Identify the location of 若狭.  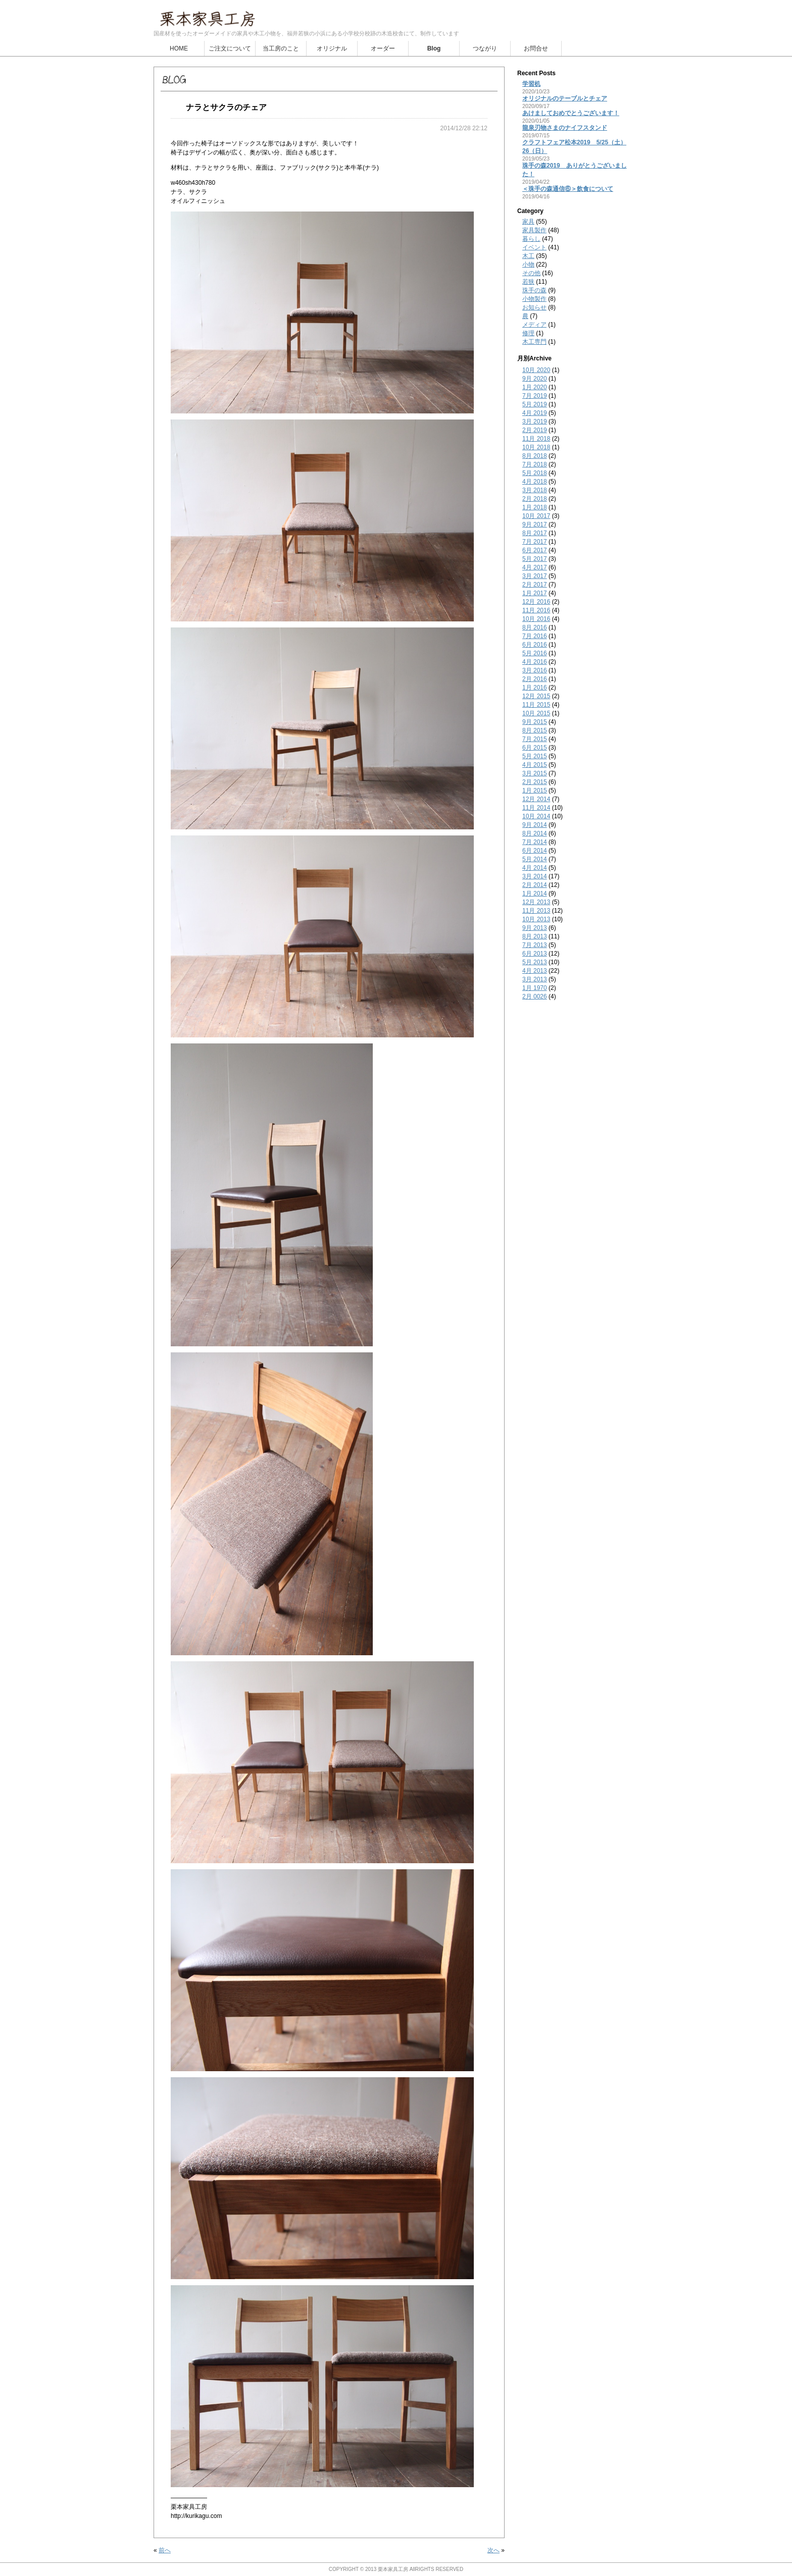
(528, 281).